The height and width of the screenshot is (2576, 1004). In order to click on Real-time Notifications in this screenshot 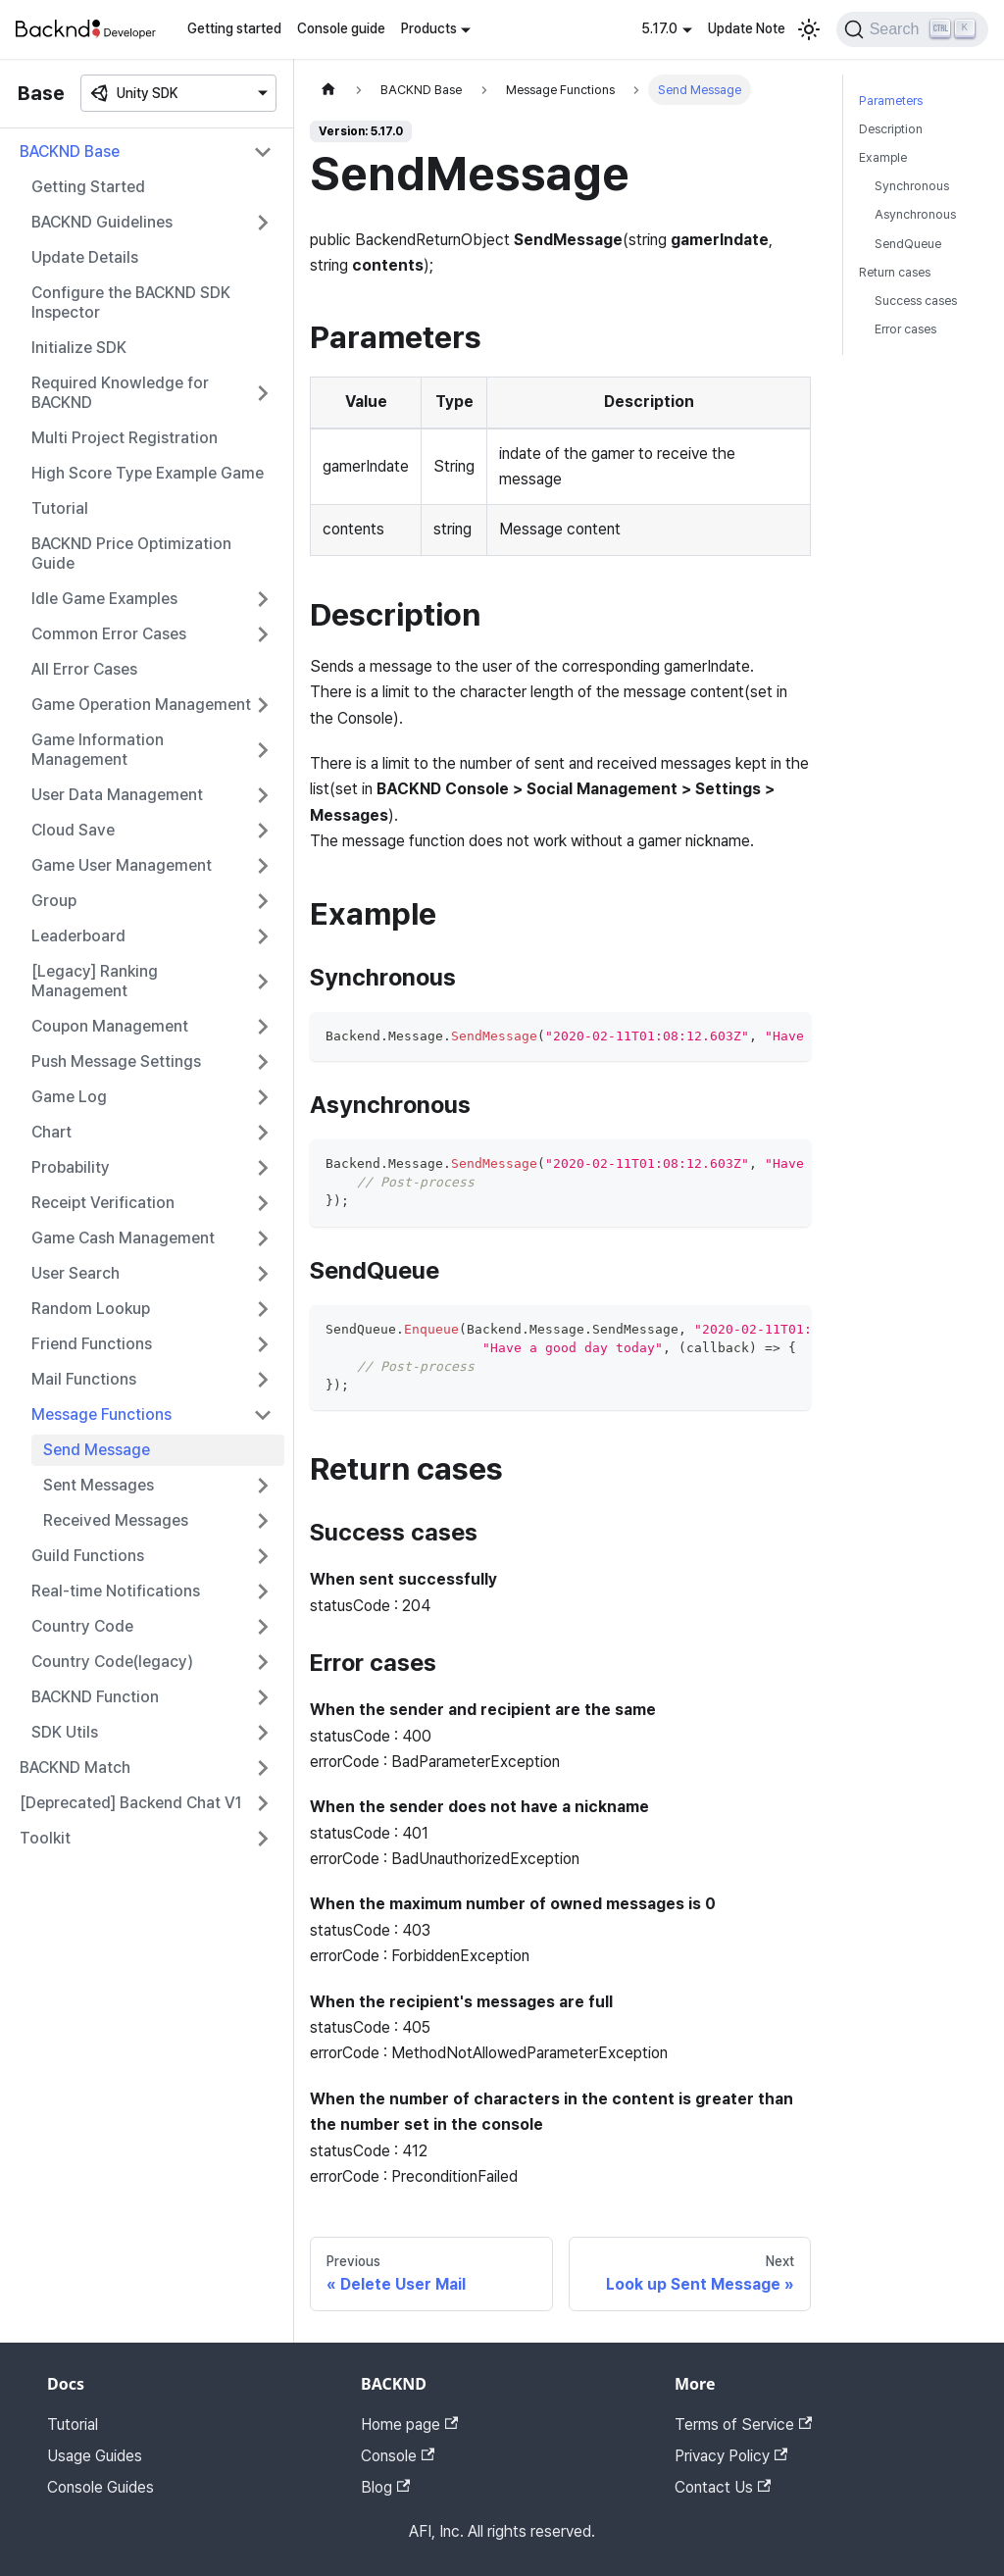, I will do `click(115, 1591)`.